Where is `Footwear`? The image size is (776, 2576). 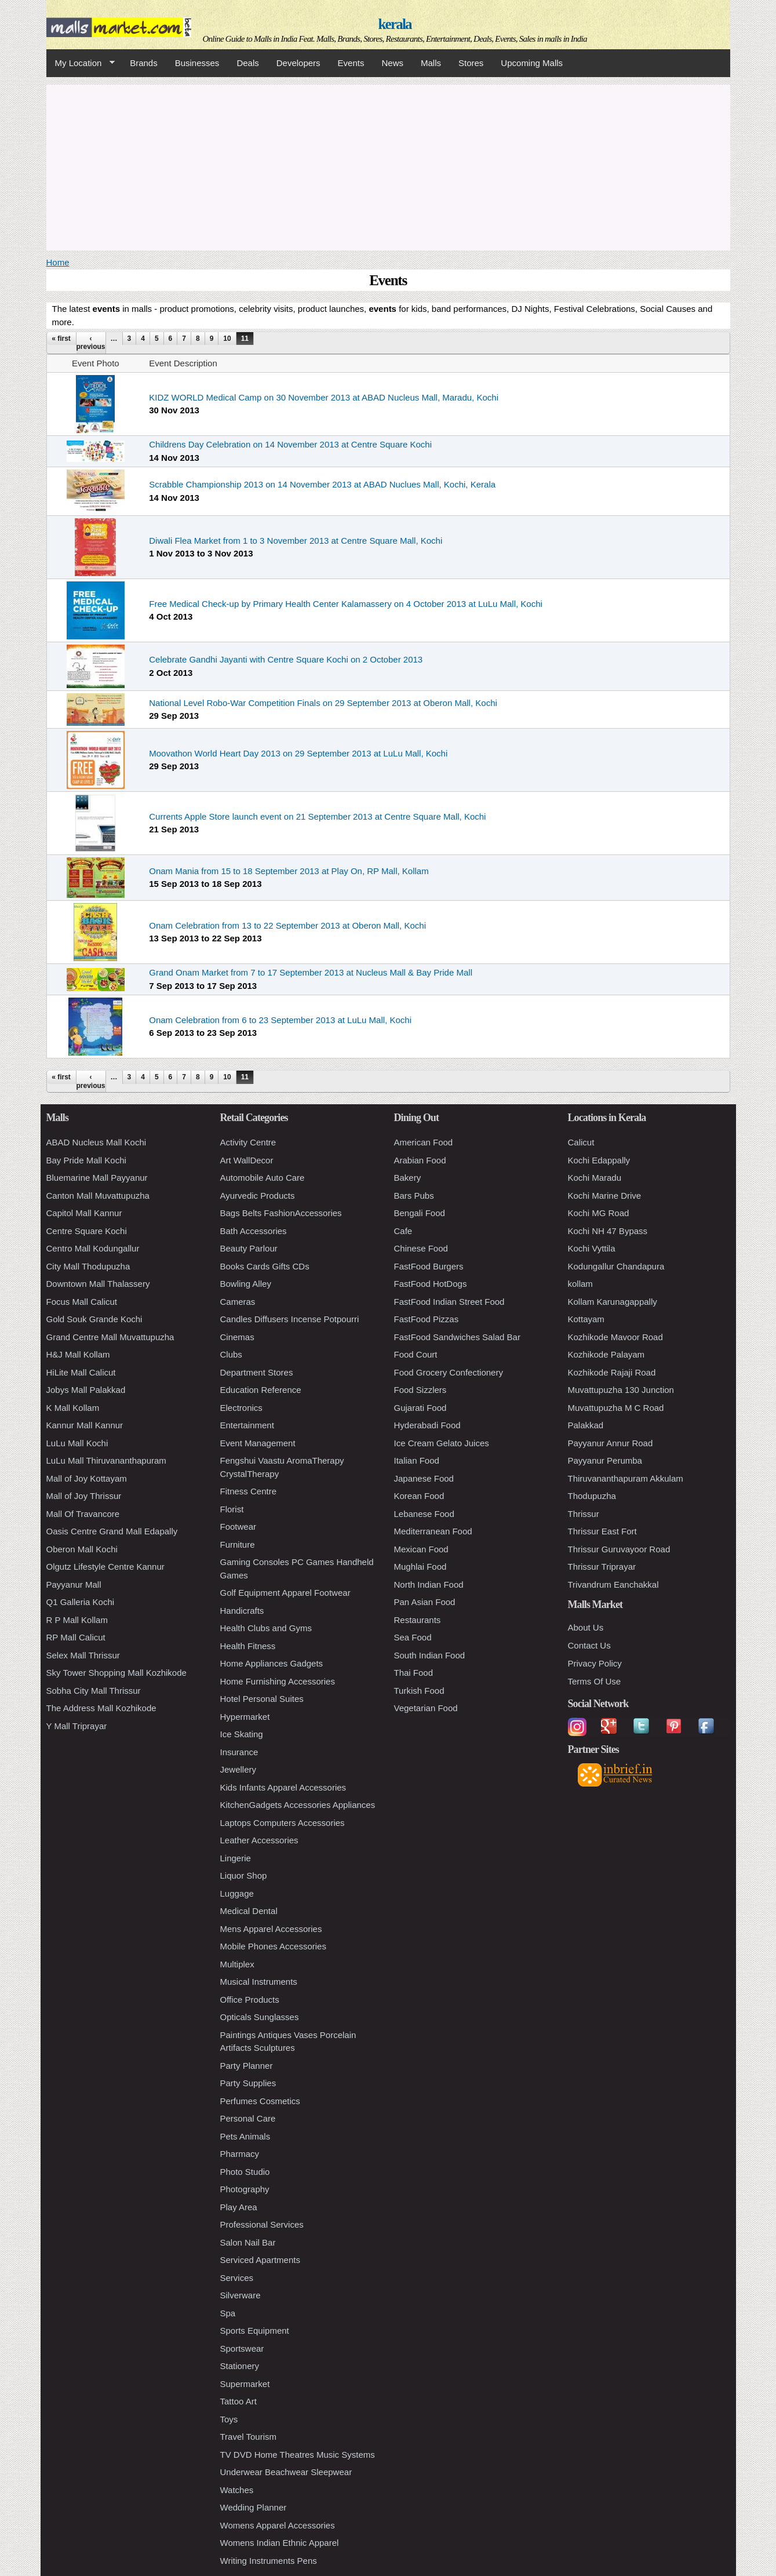 Footwear is located at coordinates (238, 1526).